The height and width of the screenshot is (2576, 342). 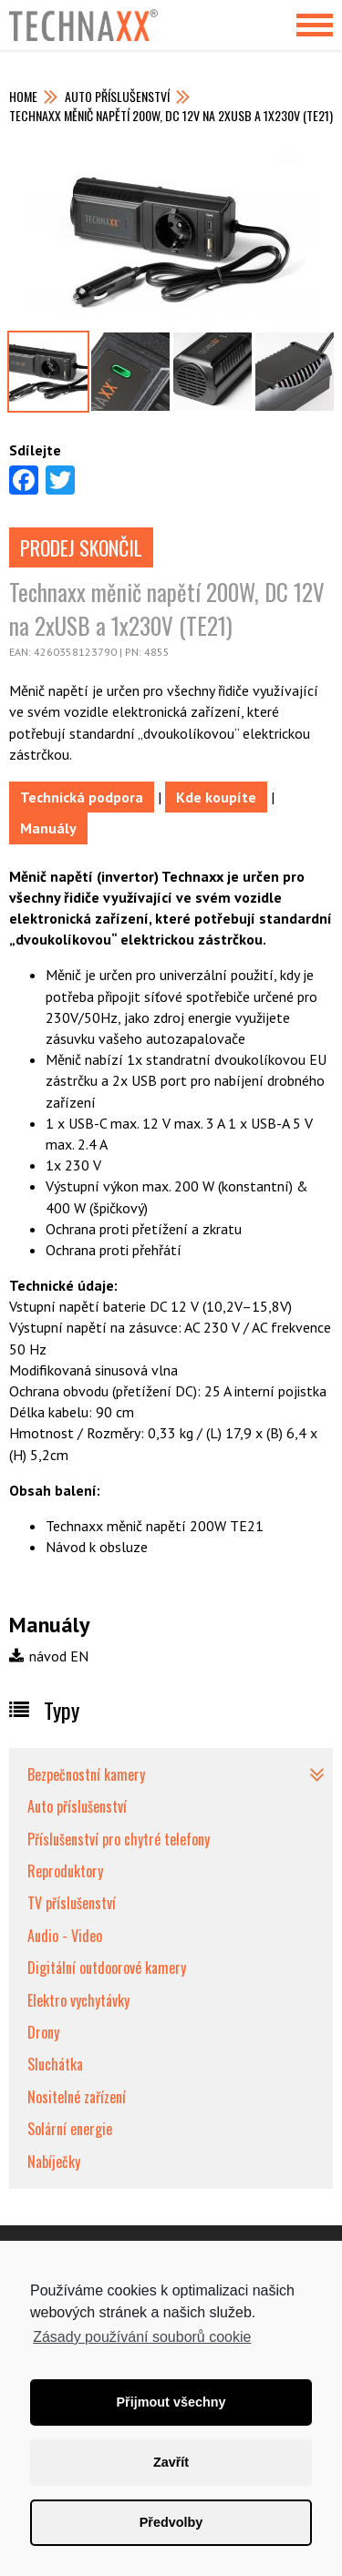 What do you see at coordinates (48, 1656) in the screenshot?
I see `návod EN` at bounding box center [48, 1656].